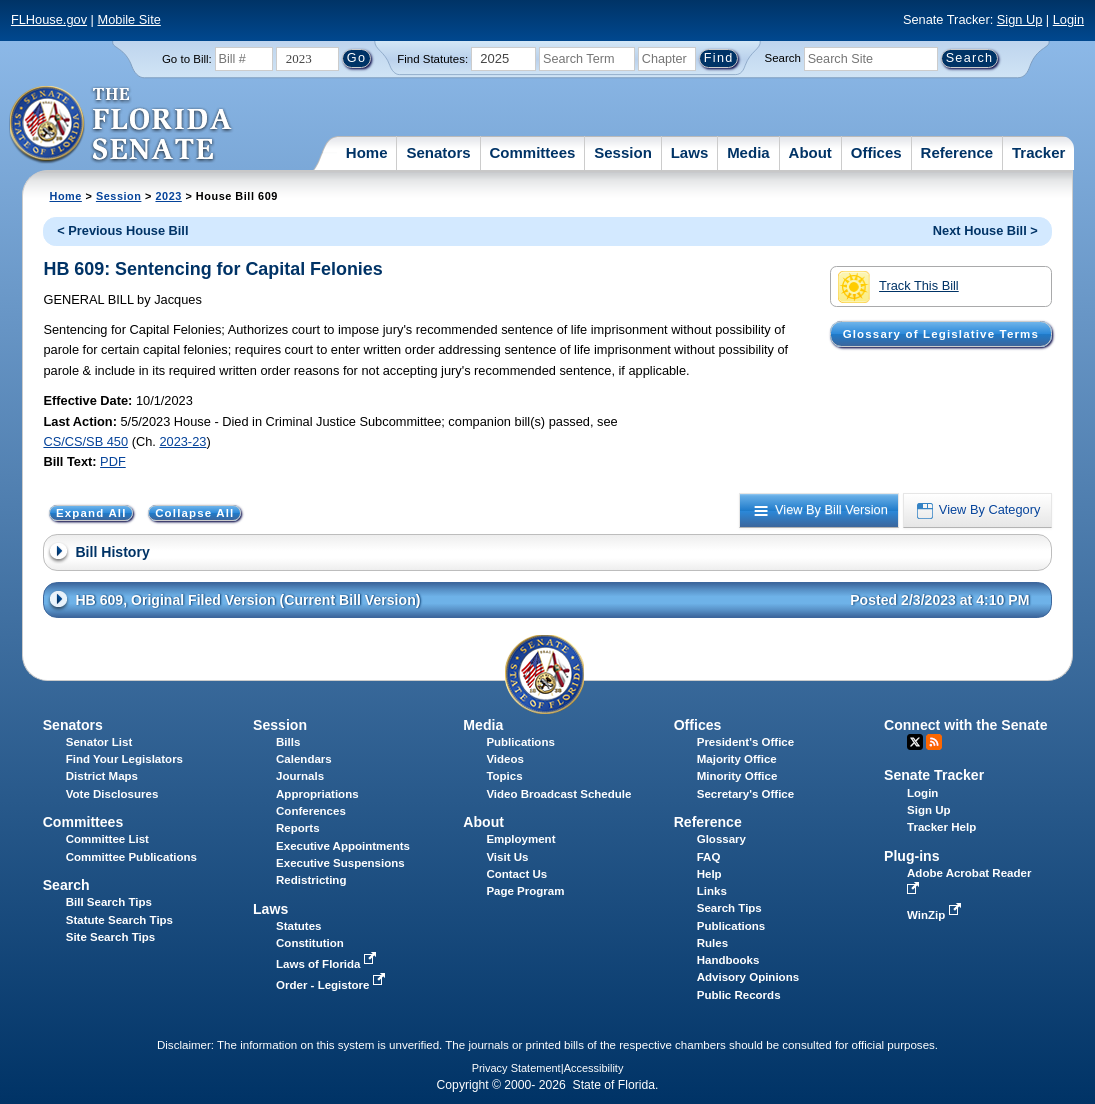 The image size is (1095, 1104). I want to click on Twitter, so click(915, 742).